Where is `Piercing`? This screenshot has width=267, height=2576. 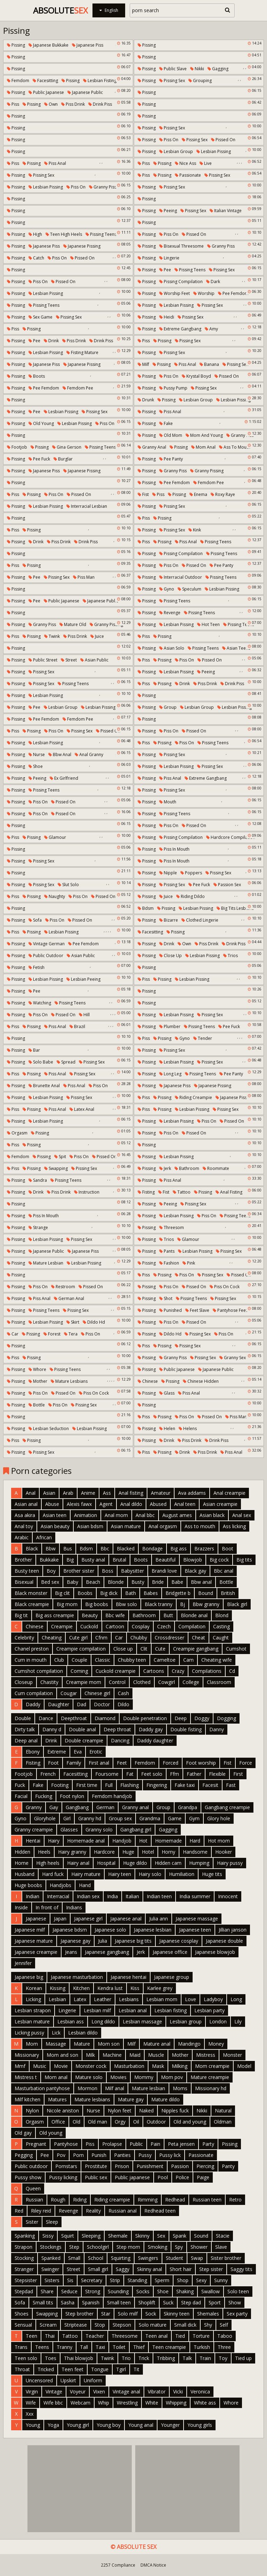 Piercing is located at coordinates (205, 2166).